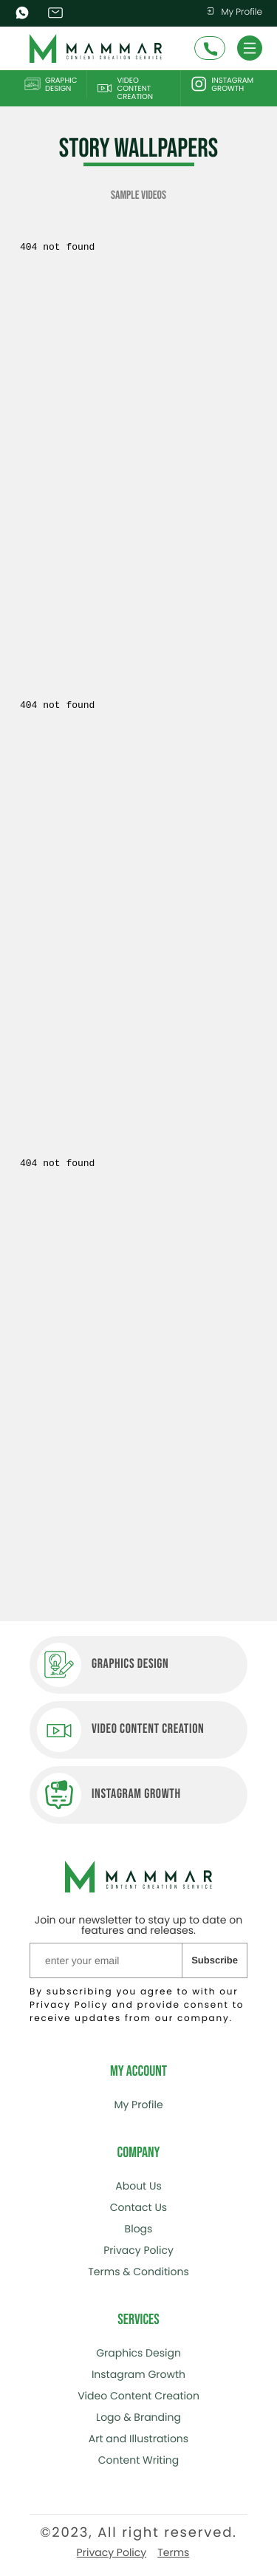  What do you see at coordinates (138, 2185) in the screenshot?
I see `About Us` at bounding box center [138, 2185].